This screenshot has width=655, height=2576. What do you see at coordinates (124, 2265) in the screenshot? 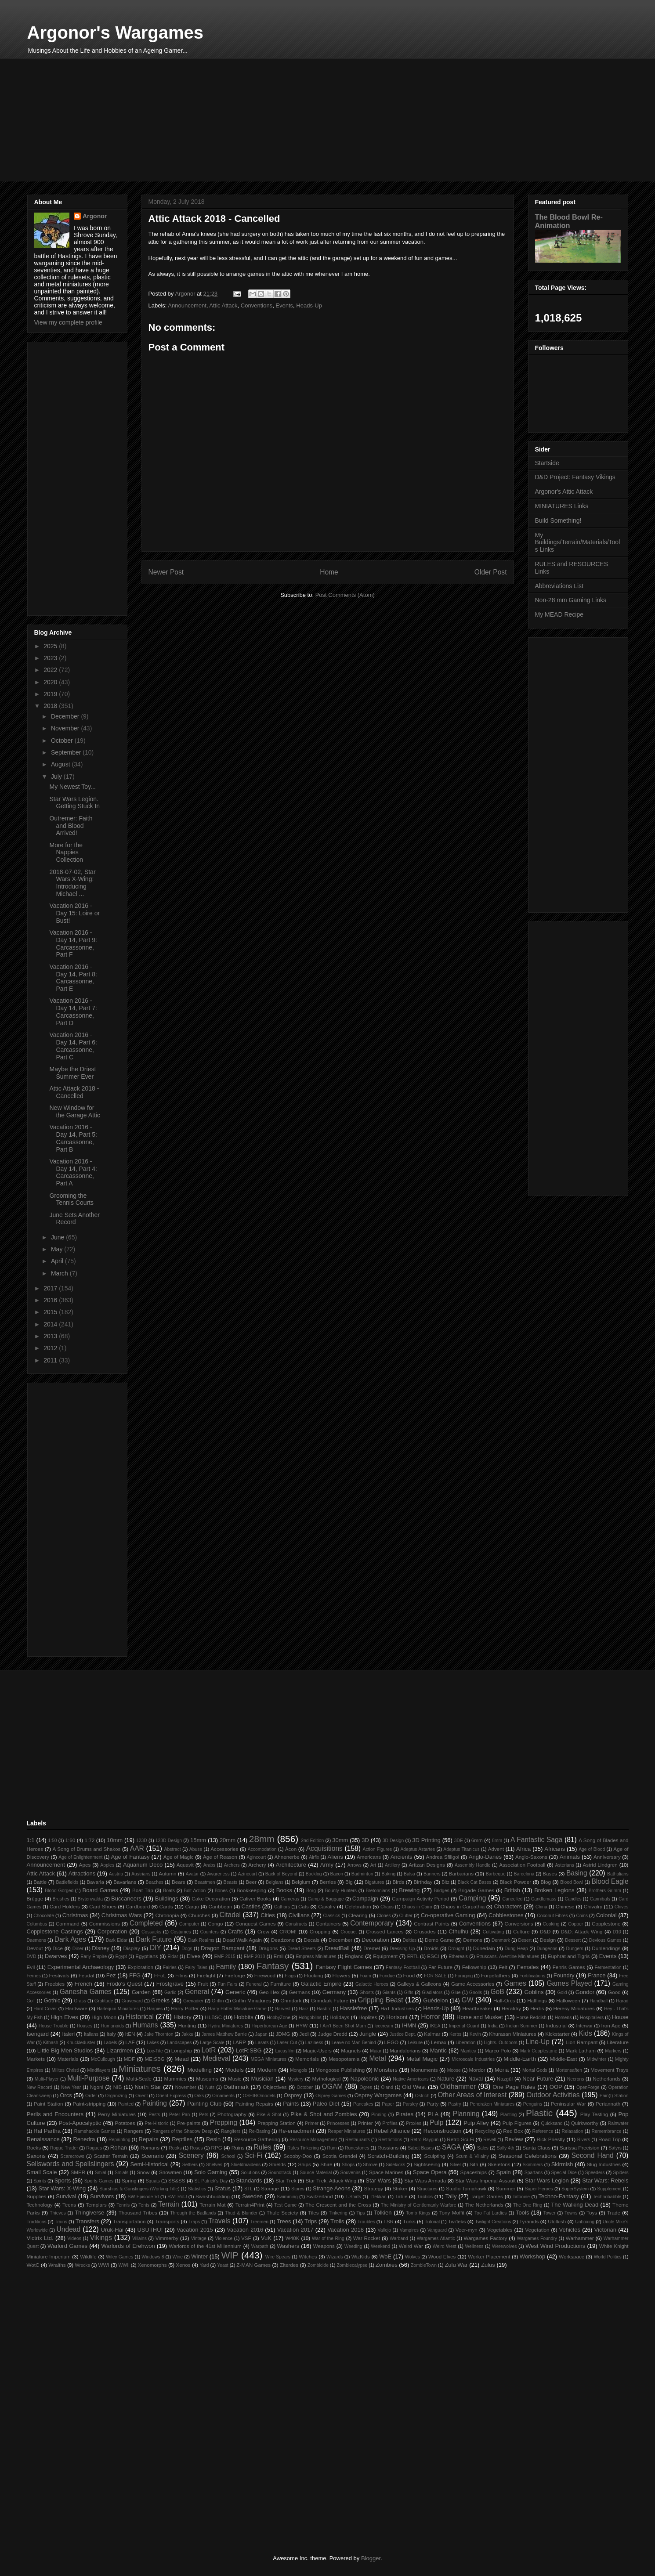
I see `WWII` at bounding box center [124, 2265].